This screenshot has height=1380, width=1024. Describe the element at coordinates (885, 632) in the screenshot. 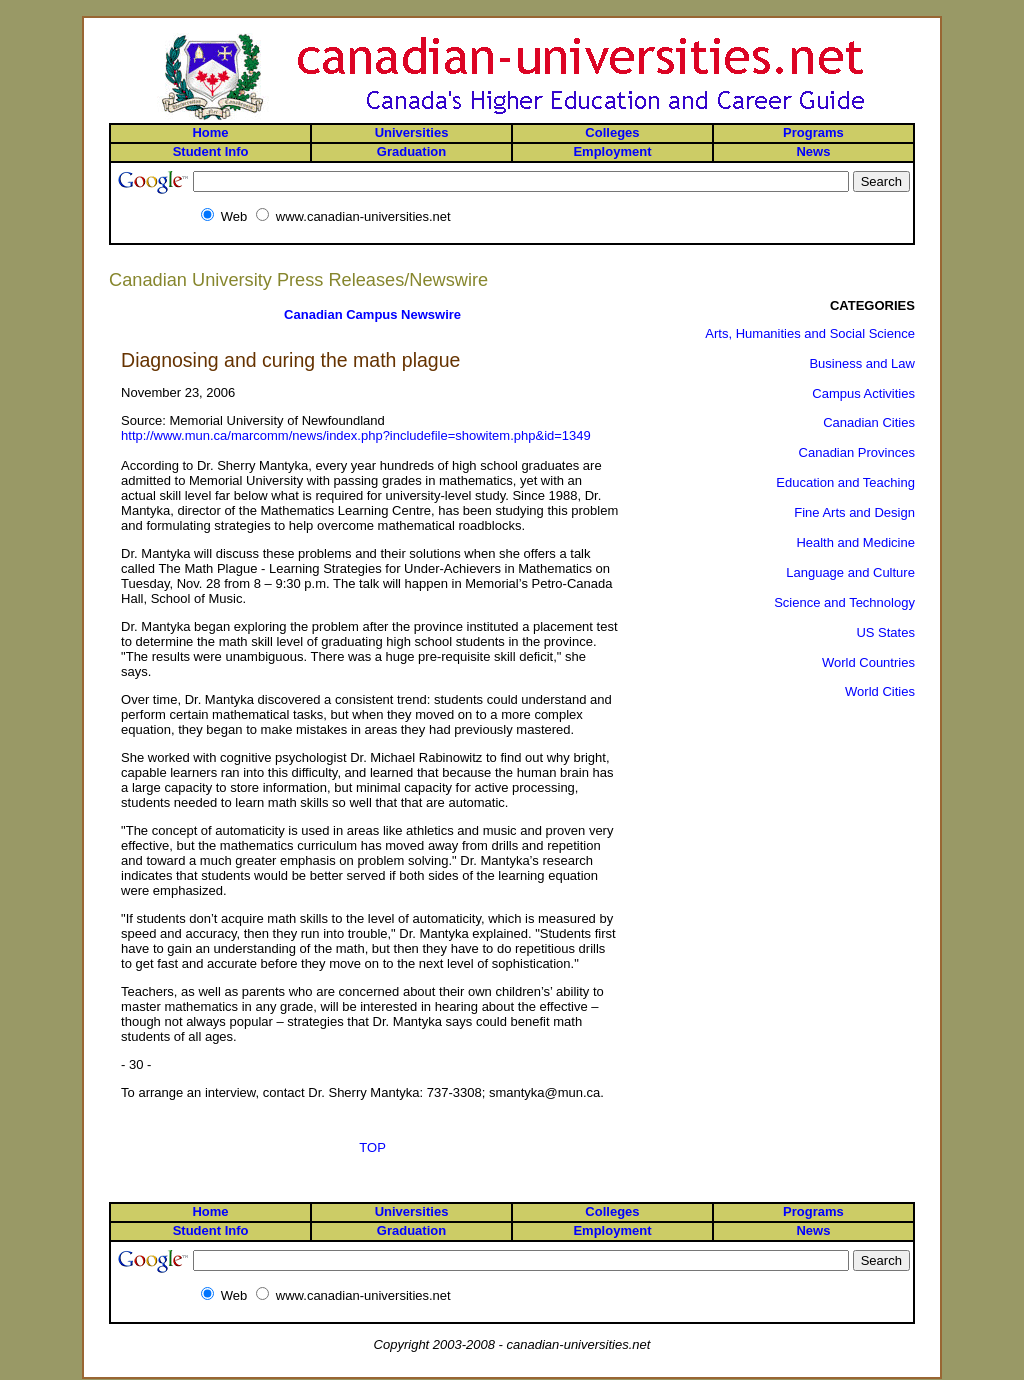

I see `US States` at that location.